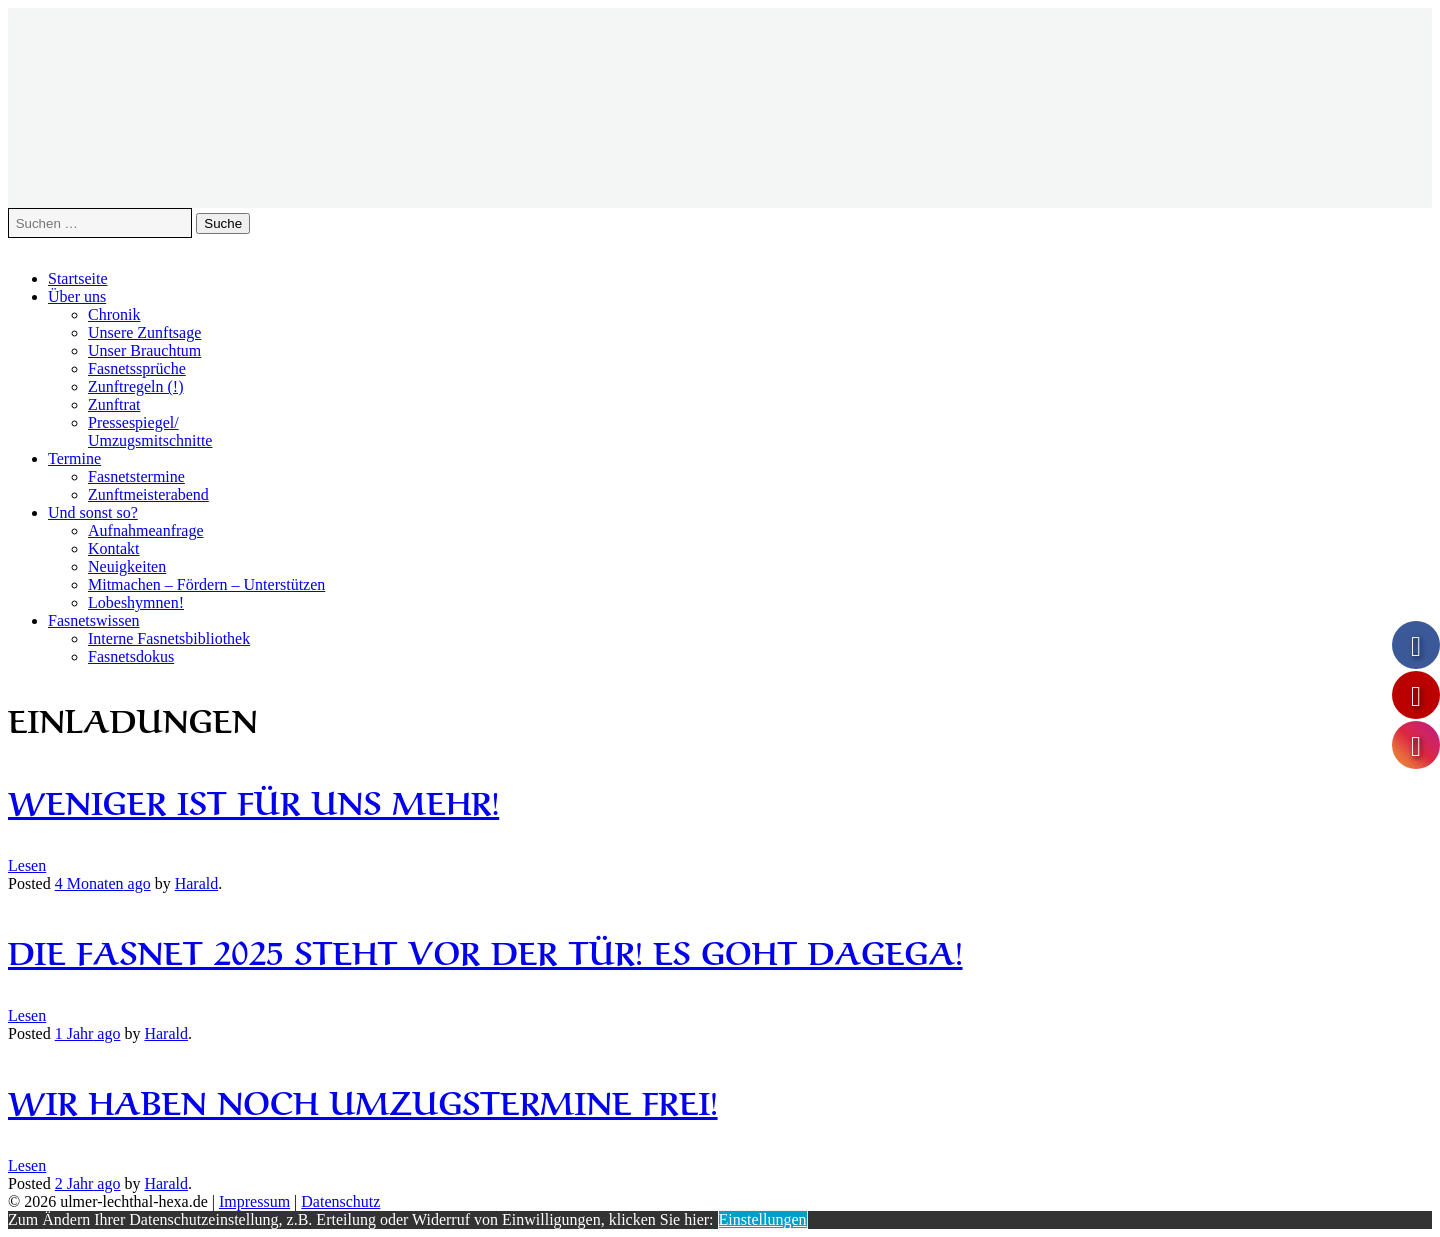  I want to click on Zunftmeisterabend, so click(148, 494).